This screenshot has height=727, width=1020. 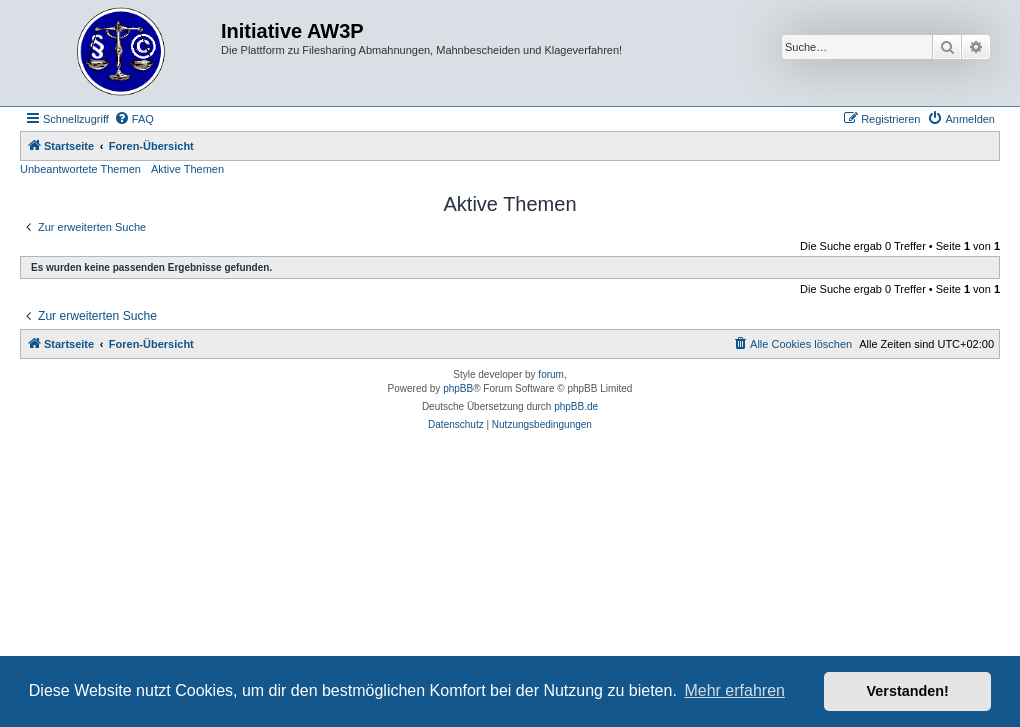 What do you see at coordinates (458, 388) in the screenshot?
I see `phpBB` at bounding box center [458, 388].